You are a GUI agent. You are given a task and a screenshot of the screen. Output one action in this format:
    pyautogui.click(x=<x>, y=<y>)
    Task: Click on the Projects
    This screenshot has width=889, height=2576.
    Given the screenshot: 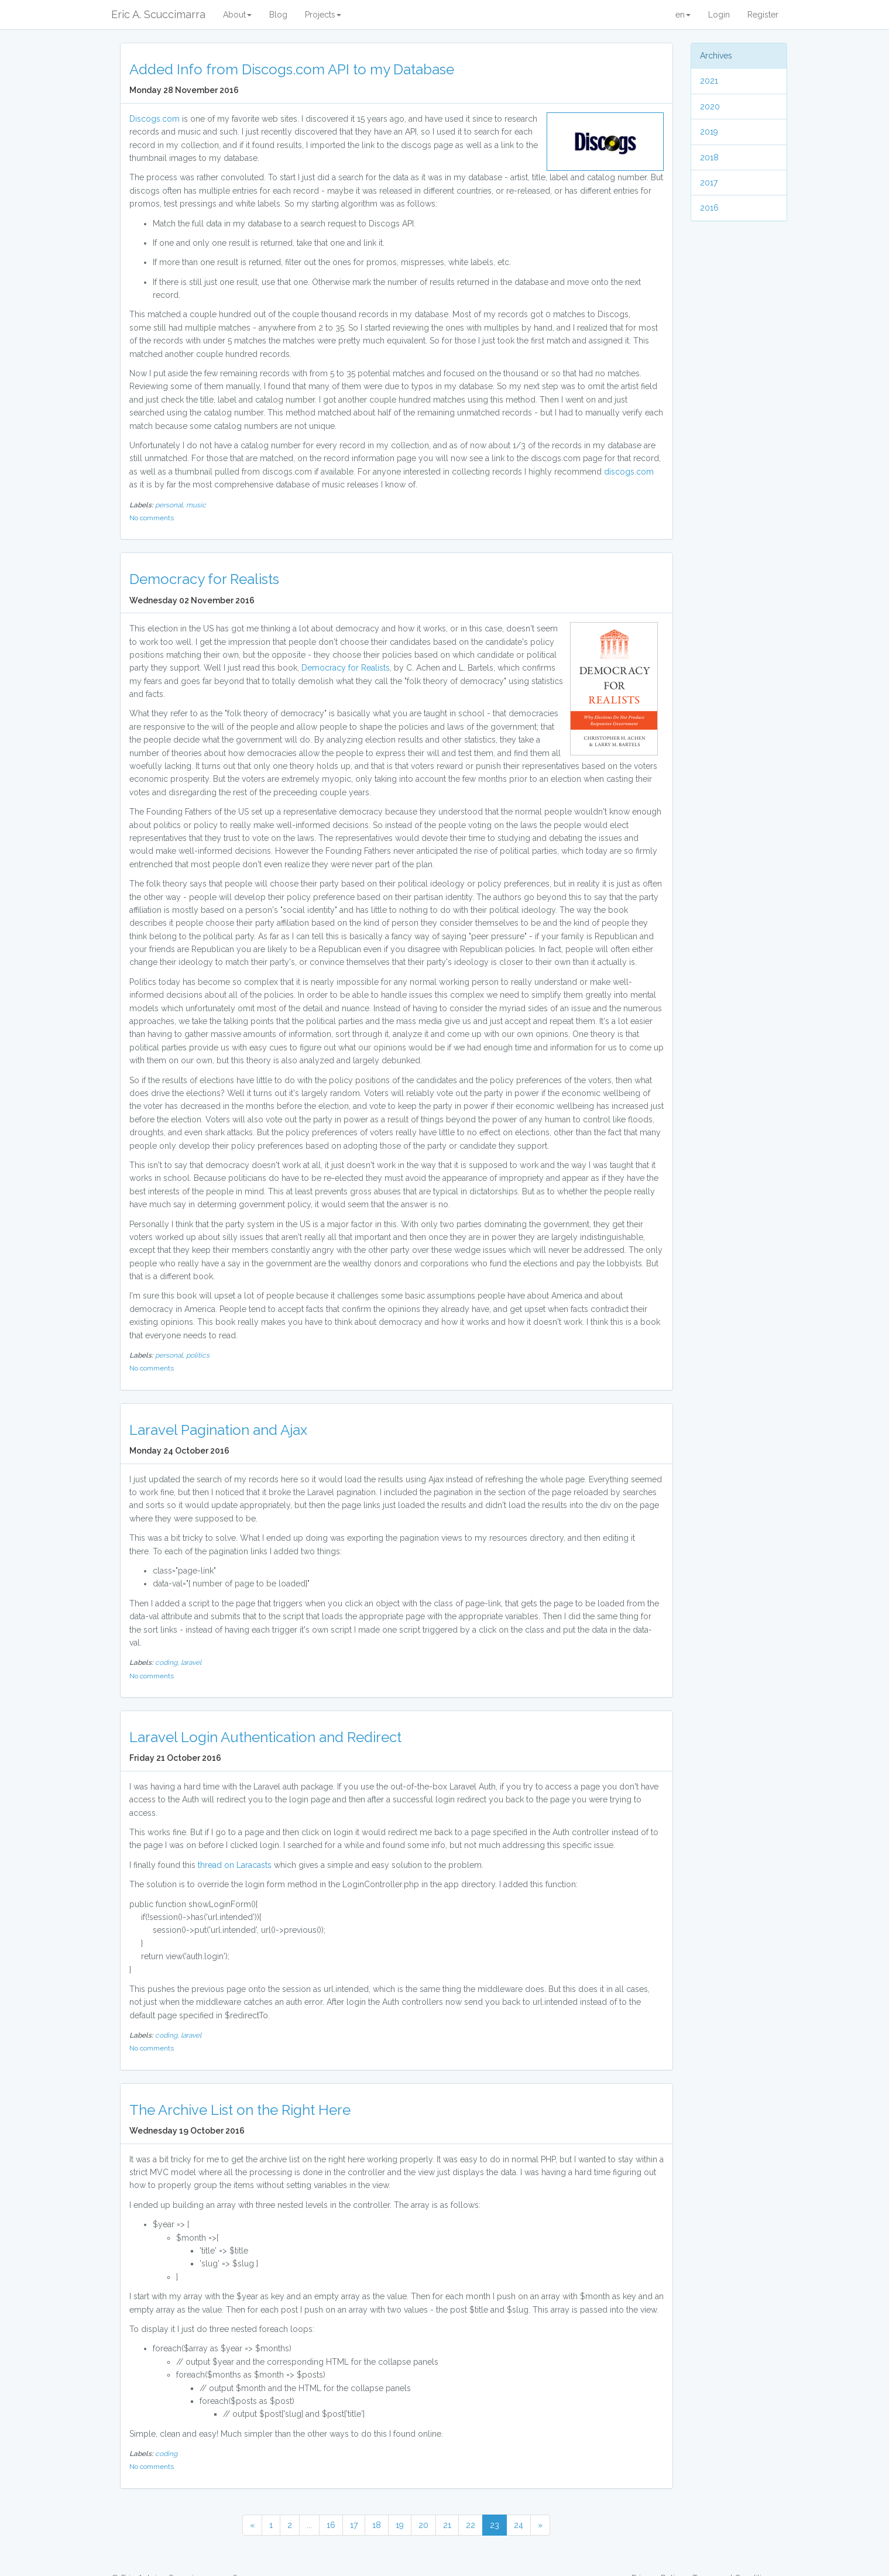 What is the action you would take?
    pyautogui.click(x=323, y=14)
    